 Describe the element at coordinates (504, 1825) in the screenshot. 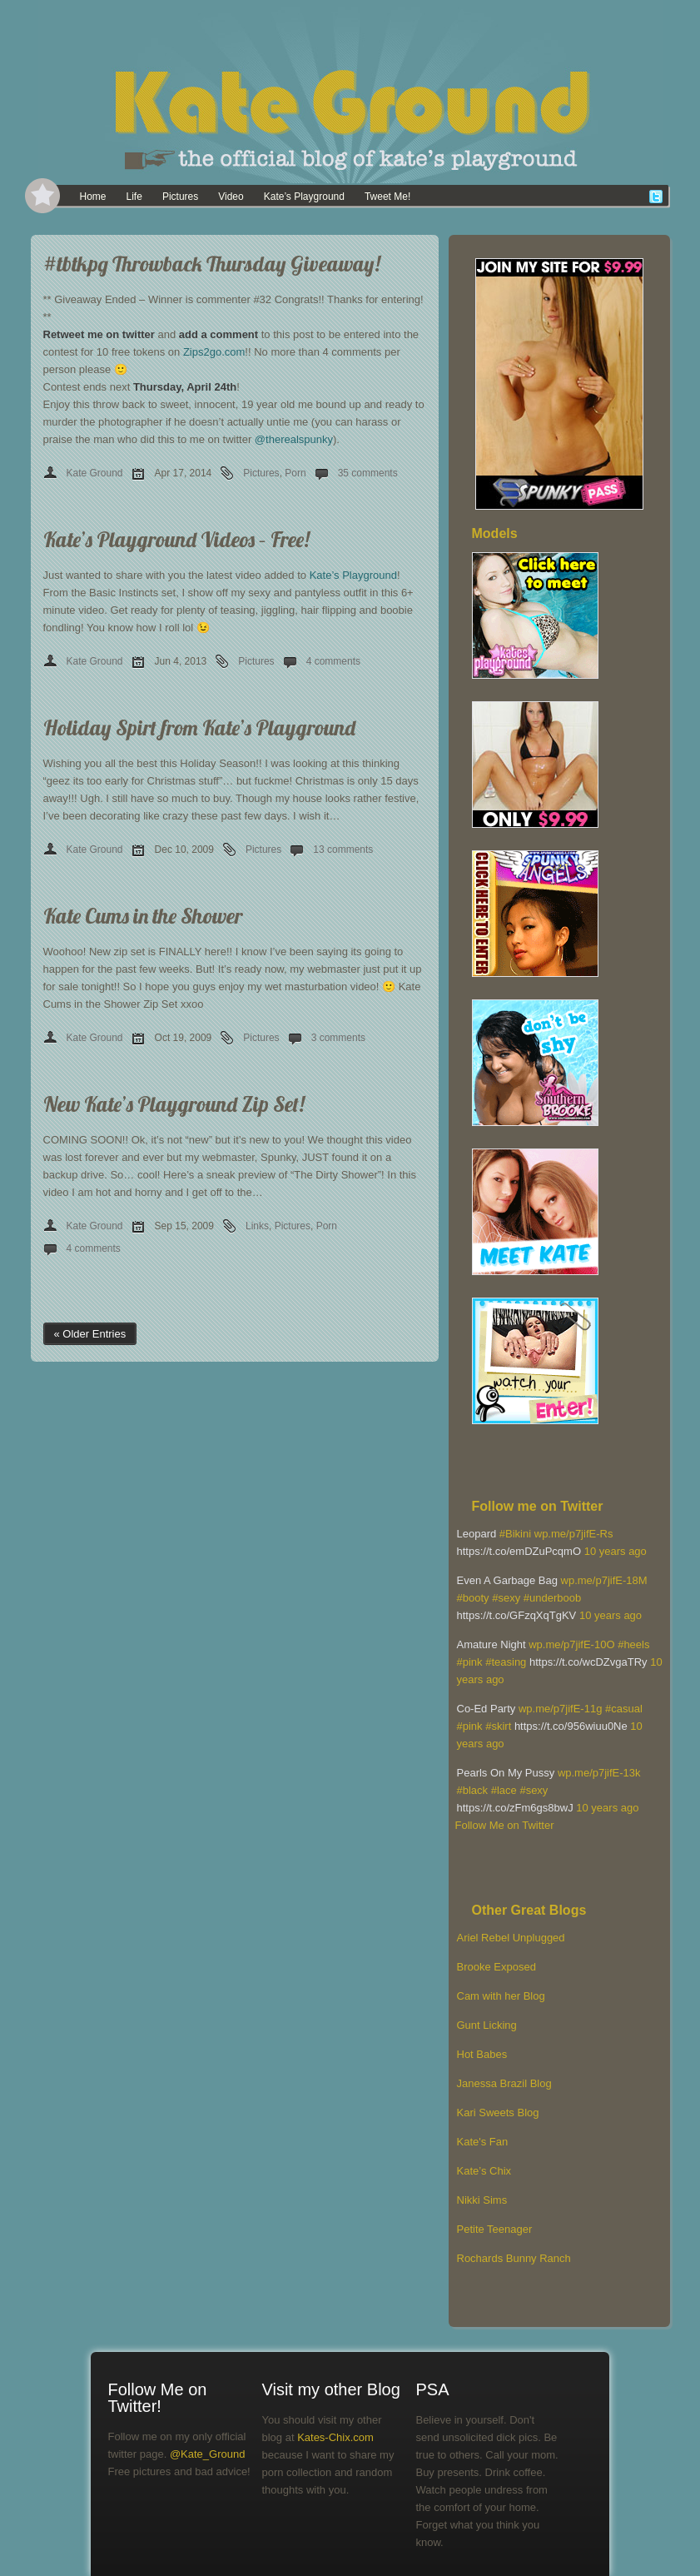

I see `Follow Me on Twitter` at that location.